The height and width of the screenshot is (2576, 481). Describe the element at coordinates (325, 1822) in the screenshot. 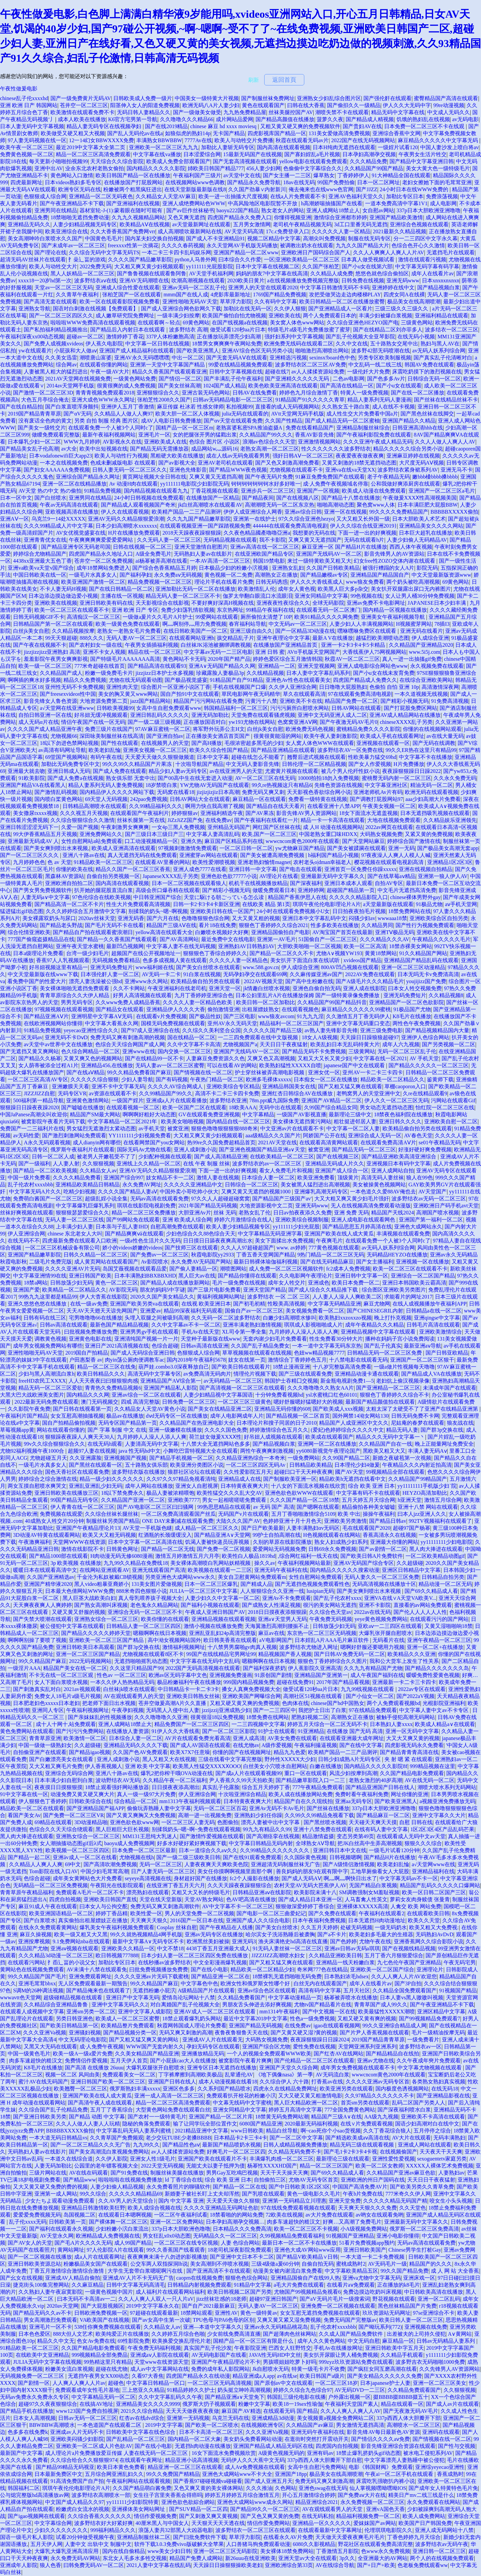

I see `国产黑丝喷水视频` at that location.